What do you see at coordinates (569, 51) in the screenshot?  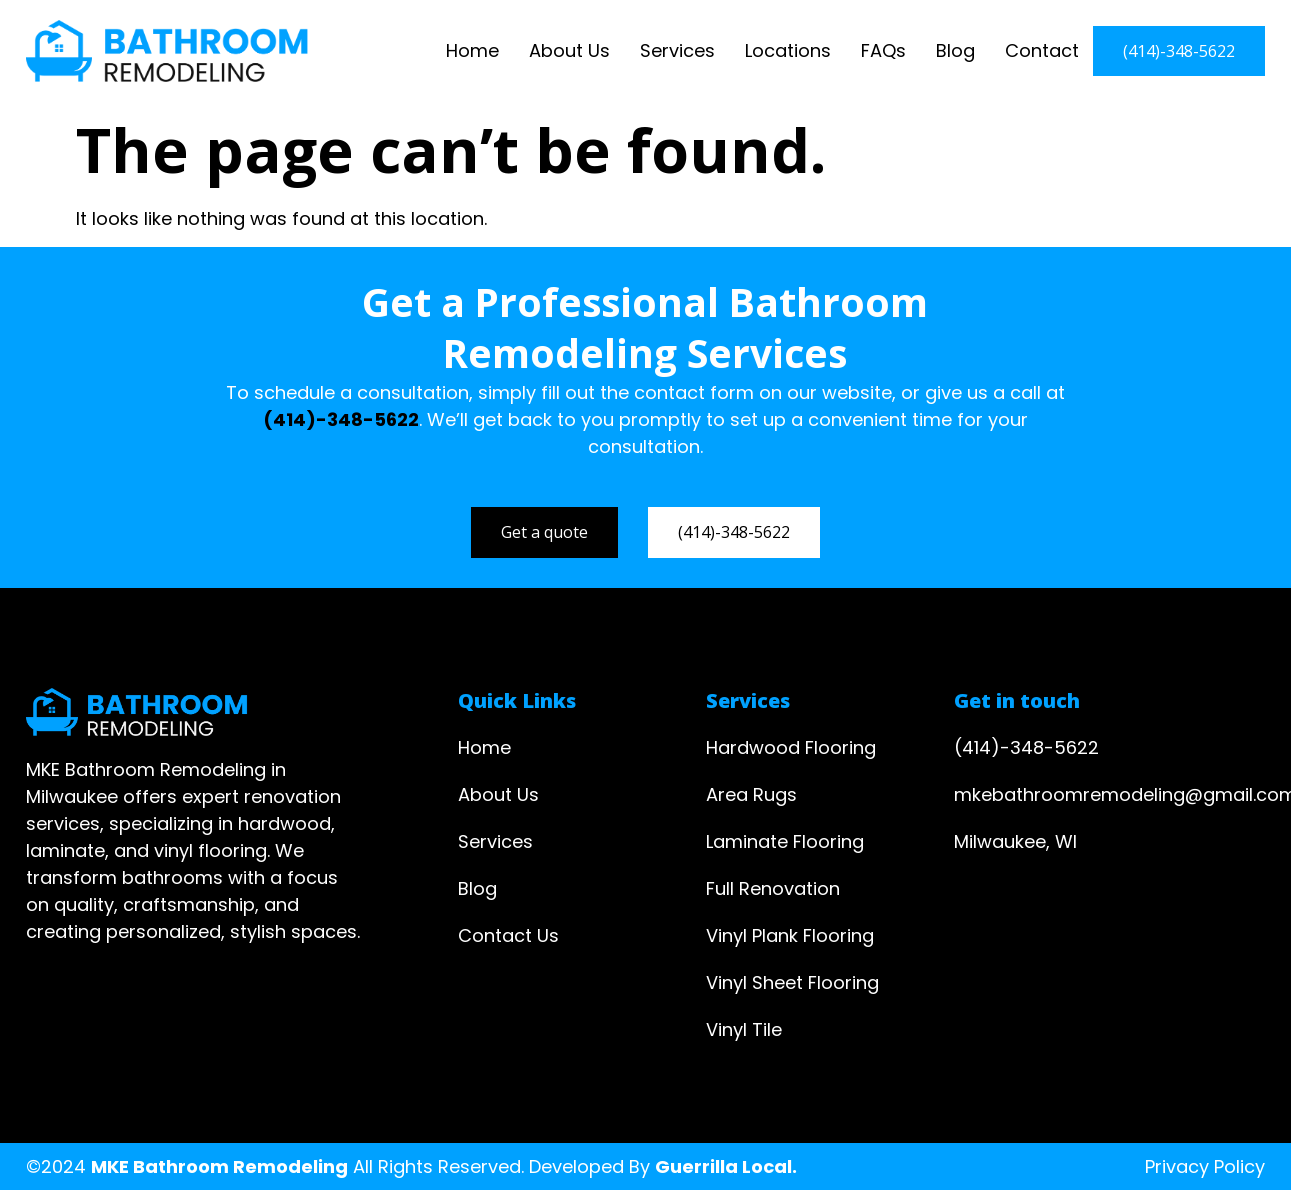 I see `About Us` at bounding box center [569, 51].